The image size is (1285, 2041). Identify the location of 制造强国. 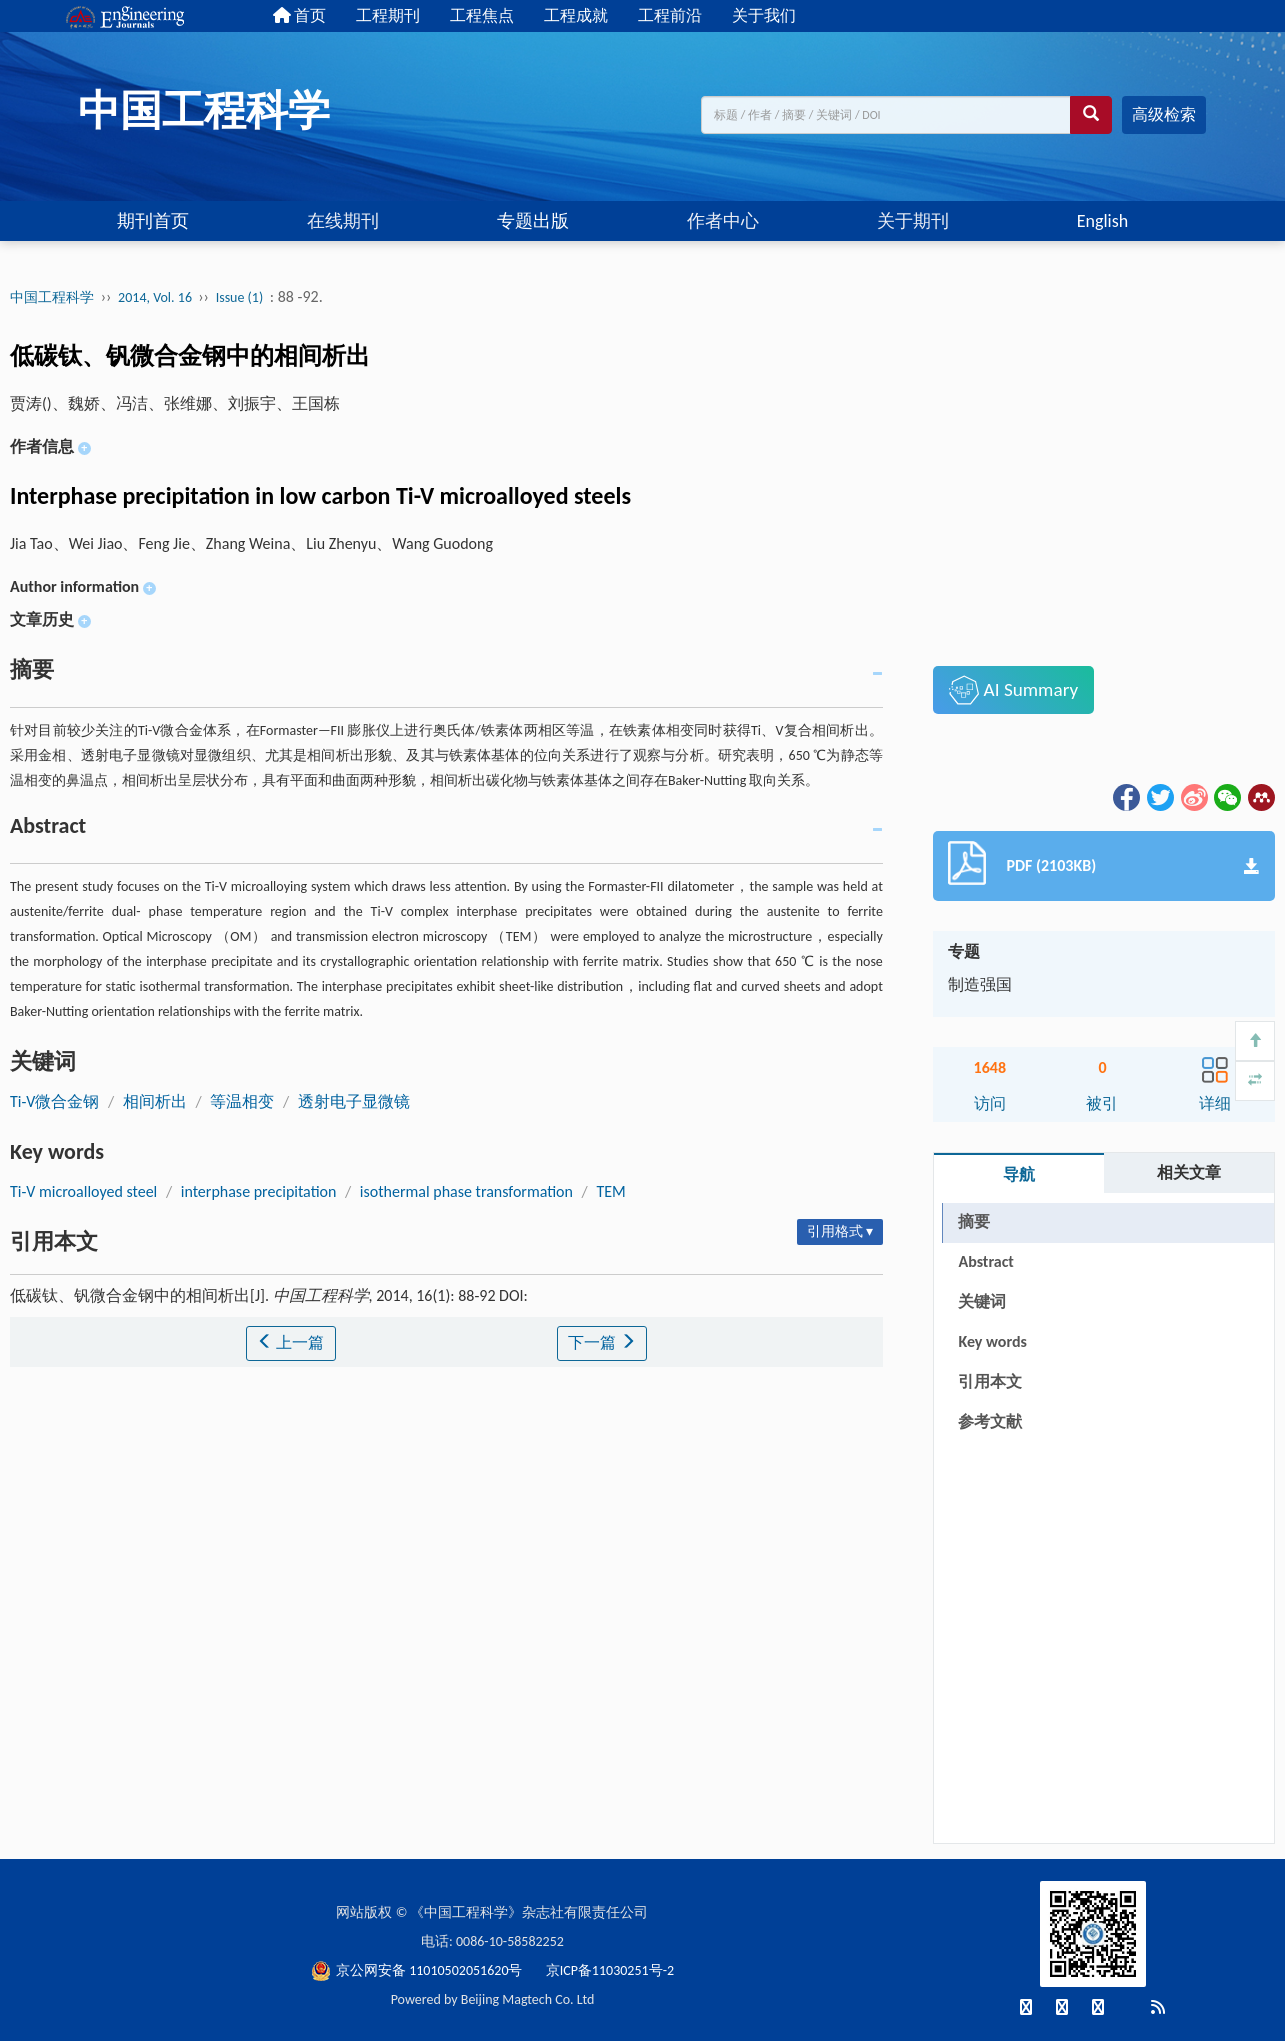
(980, 984).